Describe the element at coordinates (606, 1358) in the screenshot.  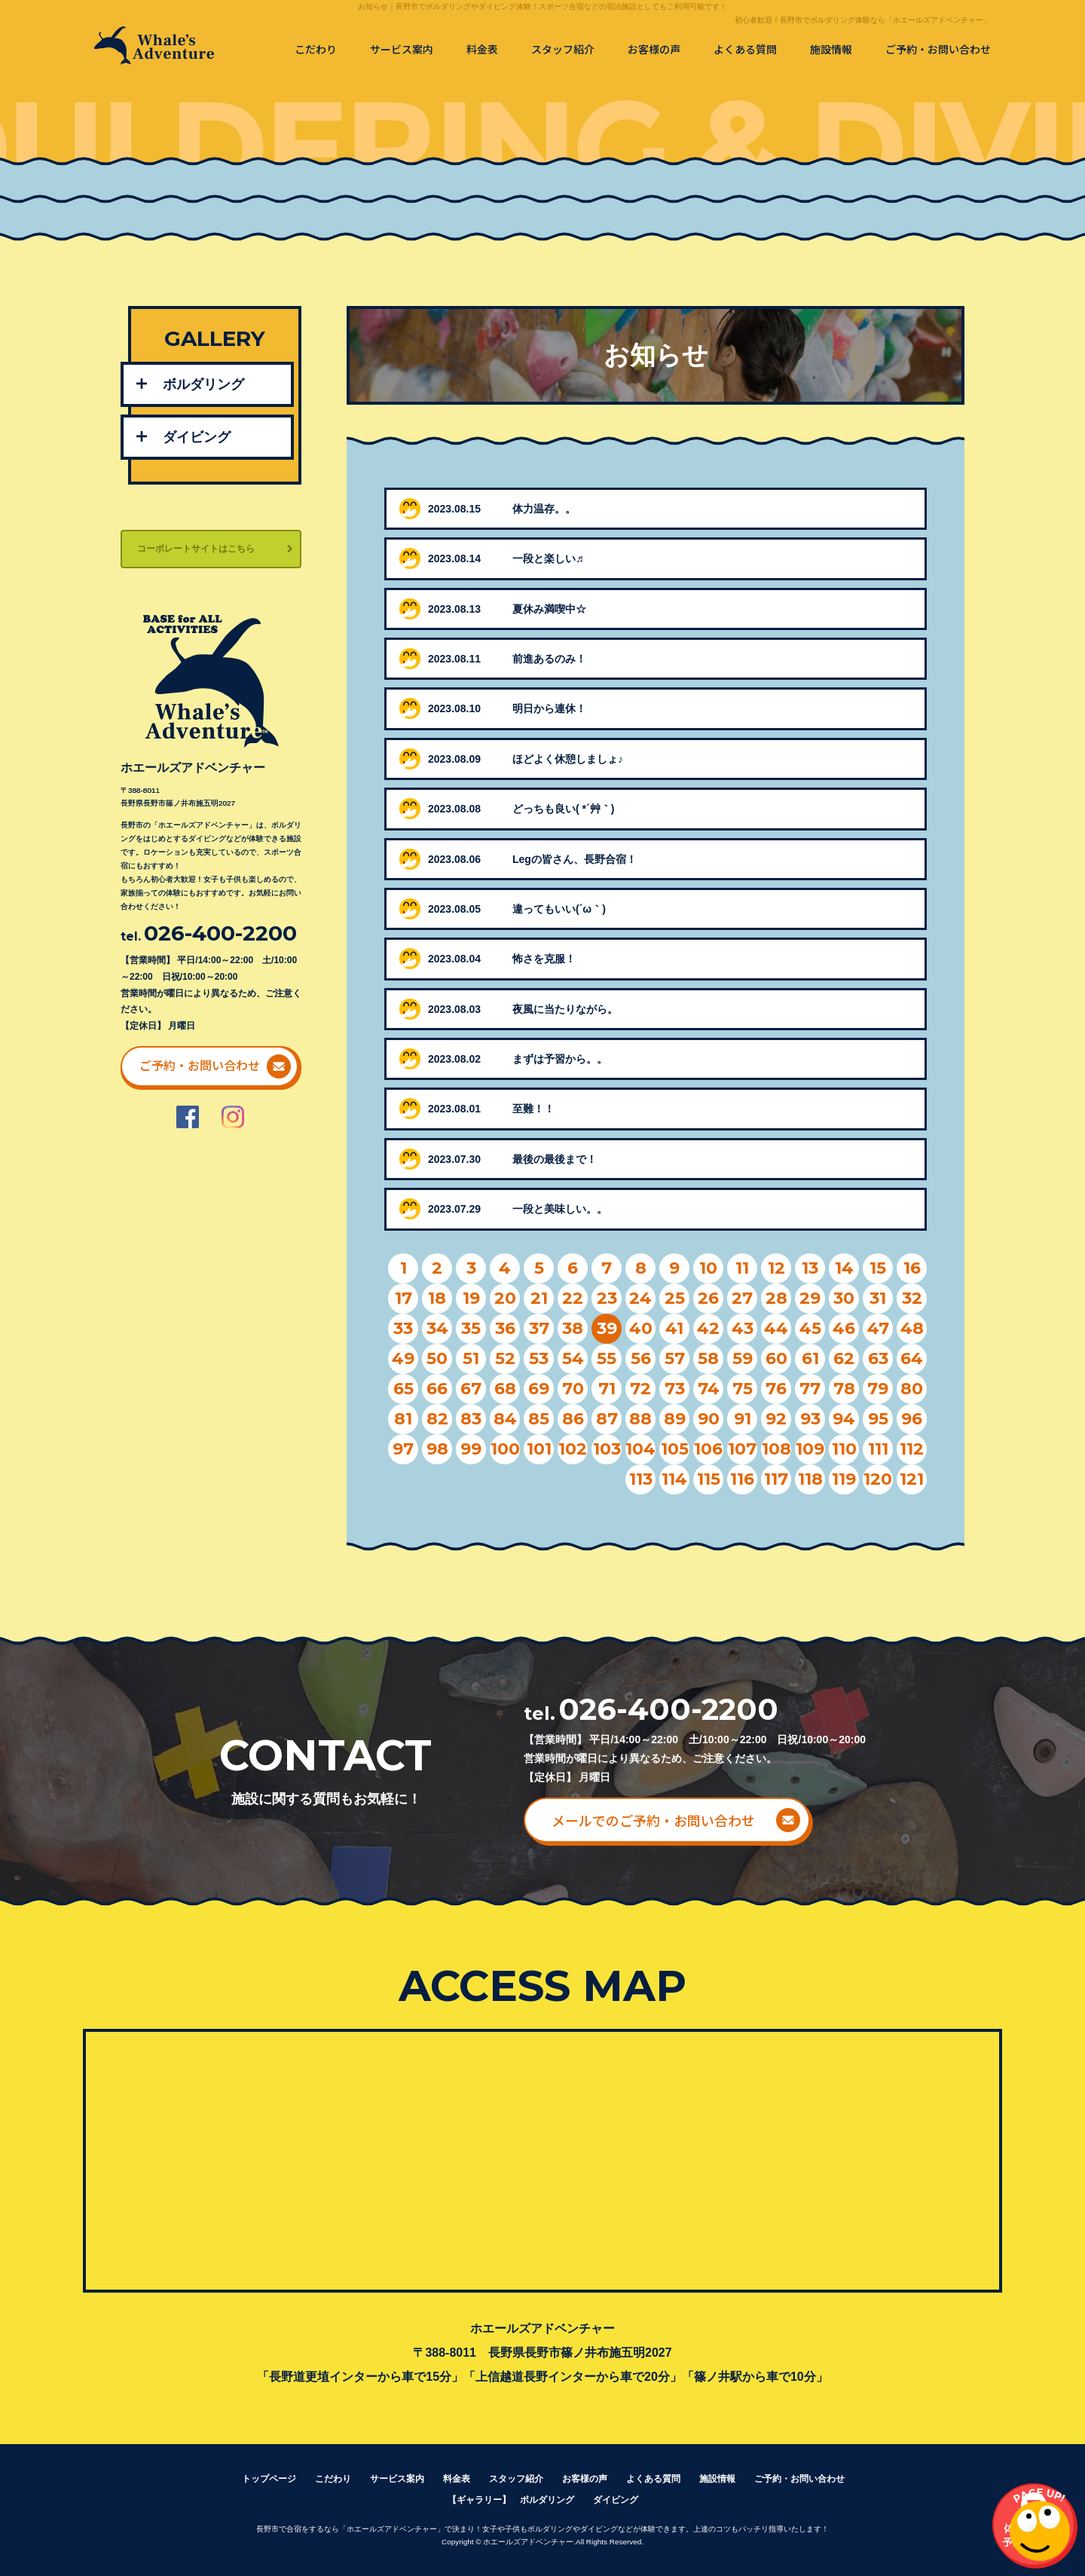
I see `55` at that location.